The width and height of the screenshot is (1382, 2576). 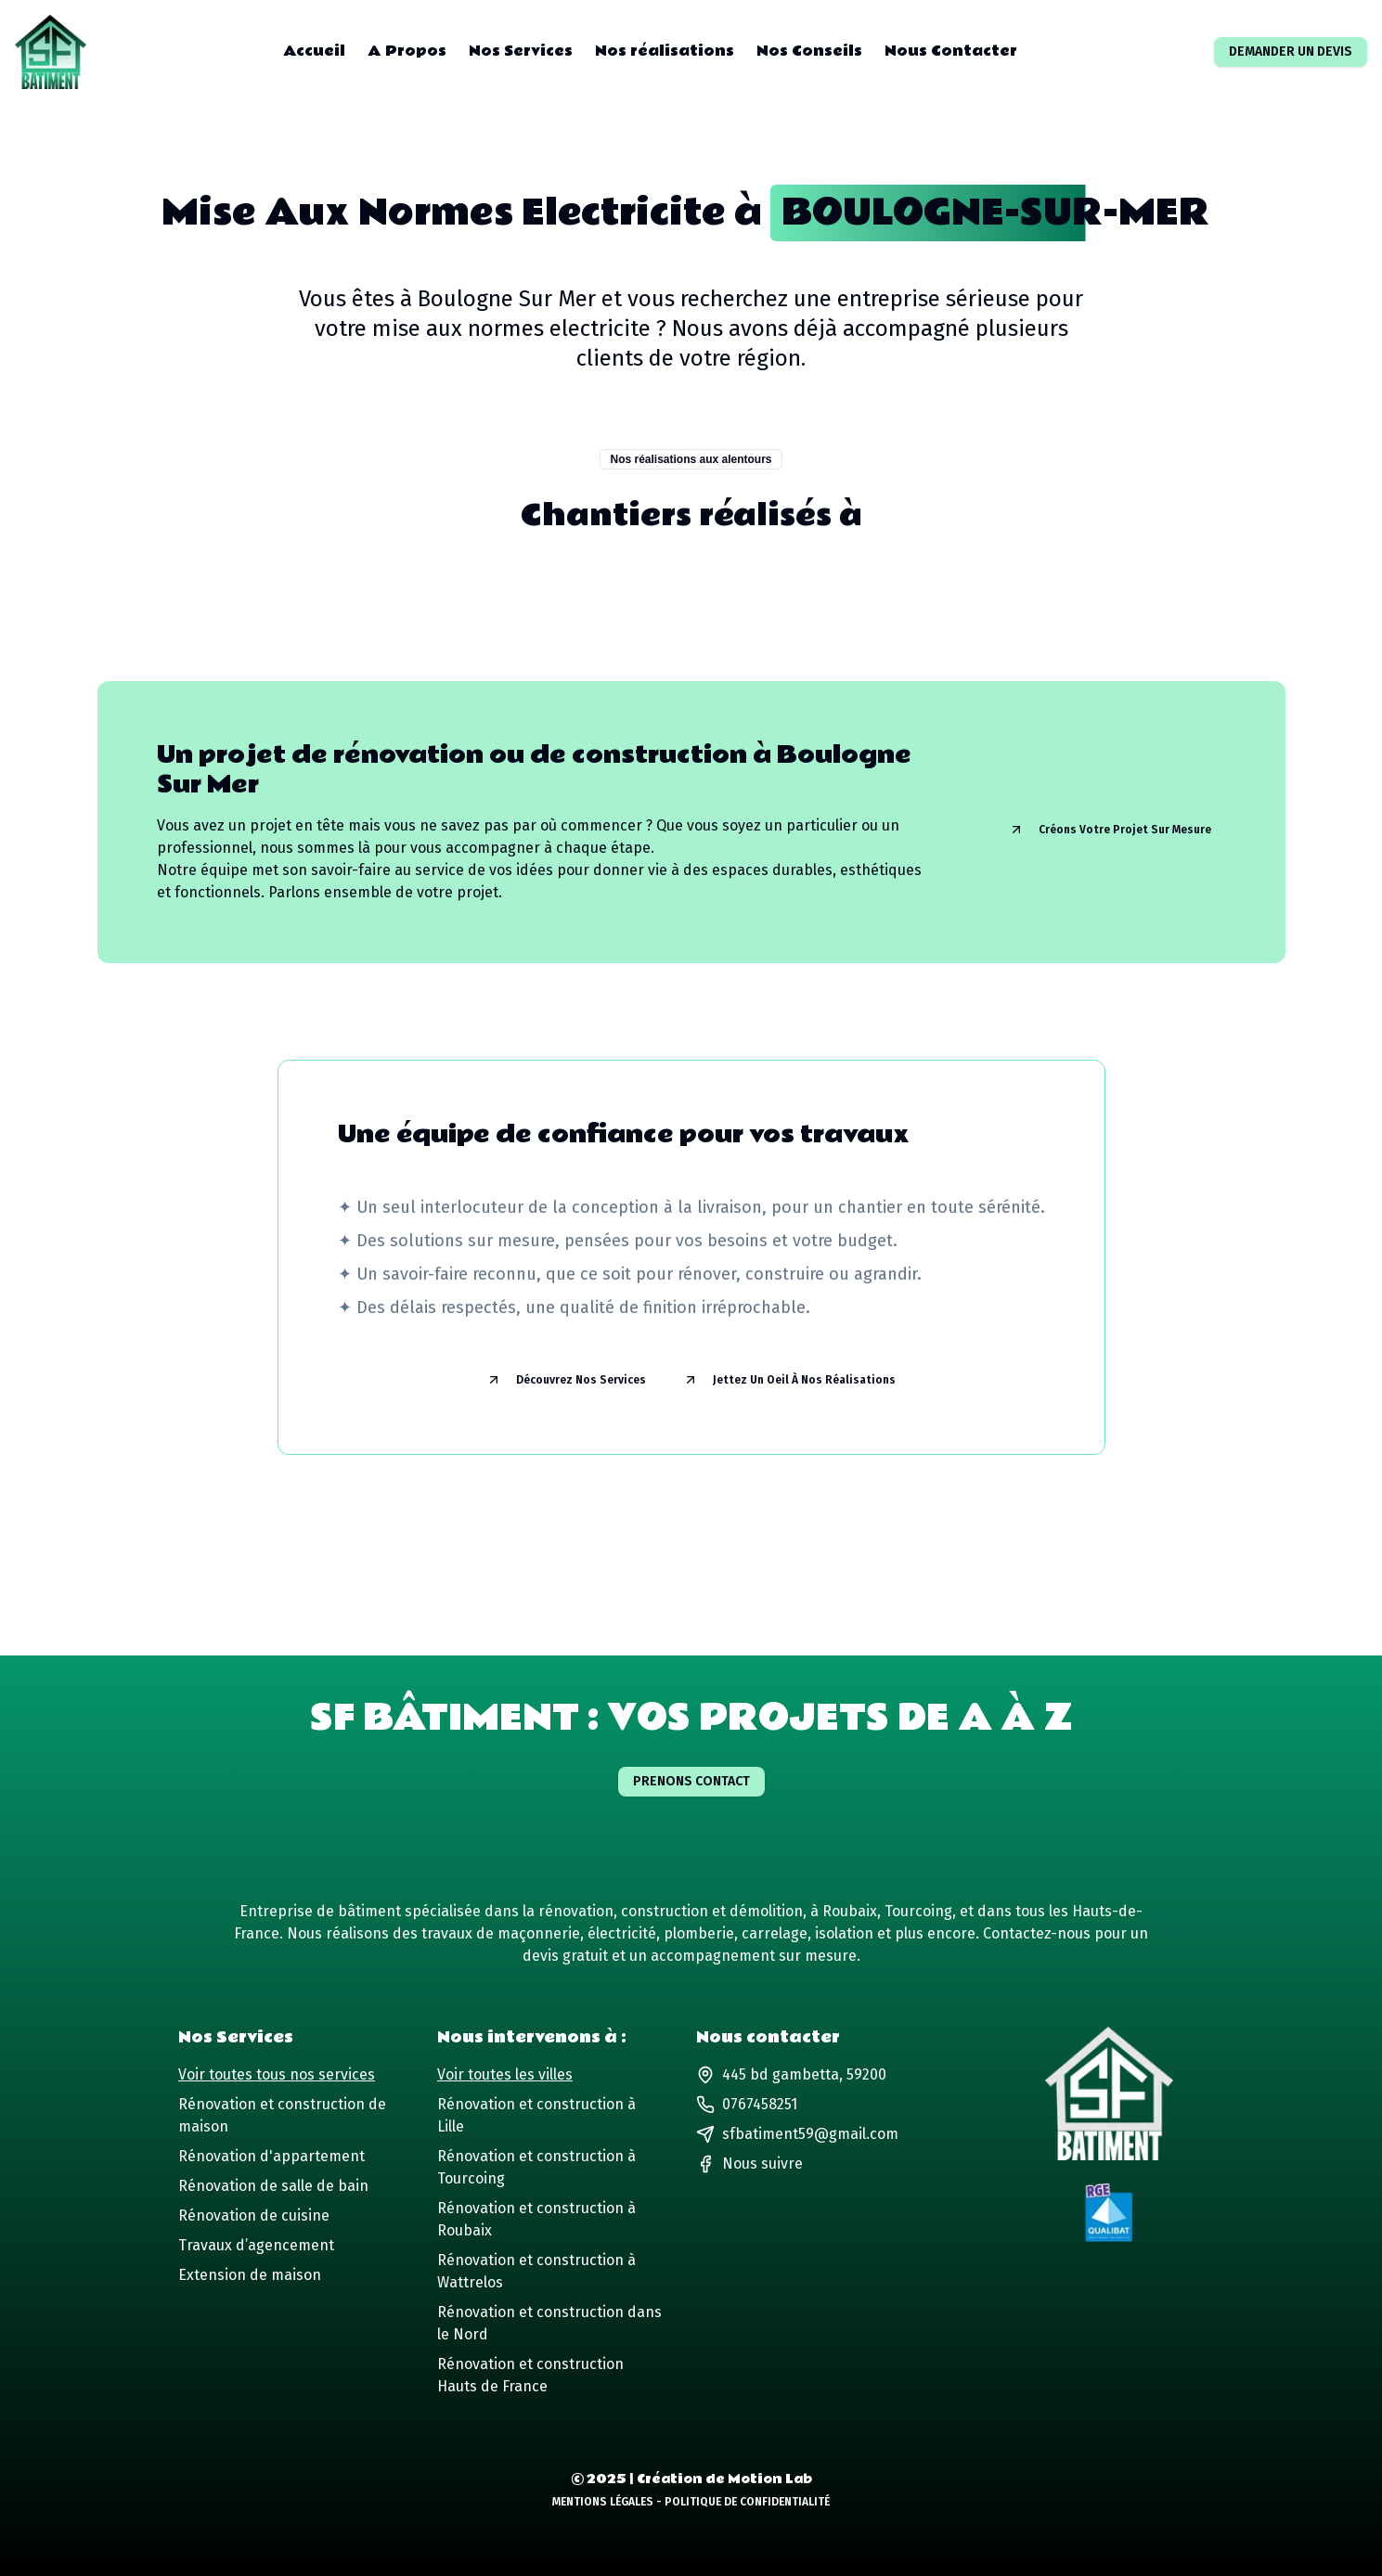 I want to click on Découvrez nos services, so click(x=566, y=1379).